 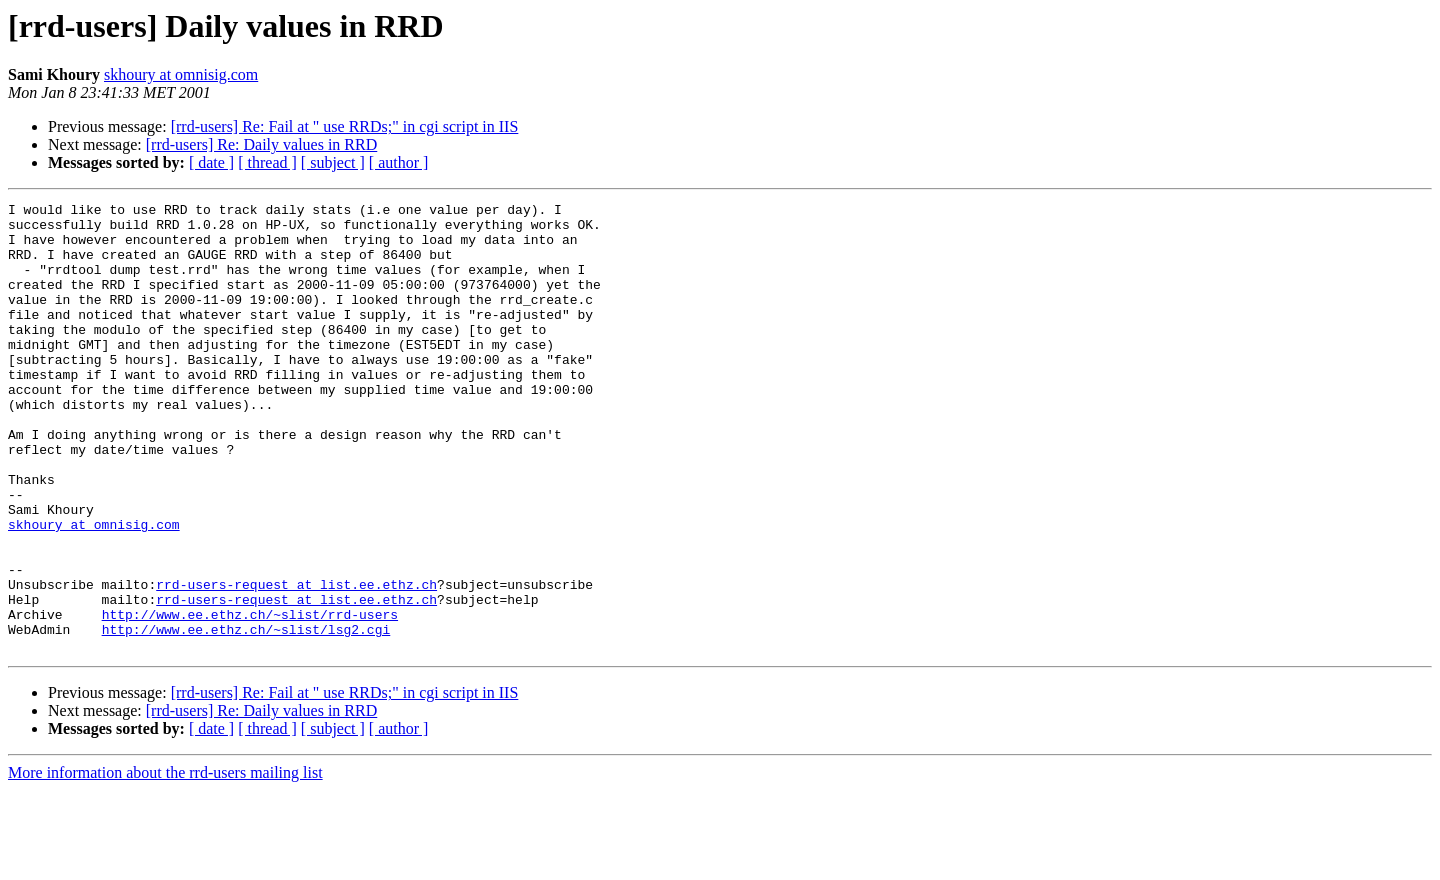 I want to click on [rrd-users] Re: Daily values in RRD, so click(x=262, y=144).